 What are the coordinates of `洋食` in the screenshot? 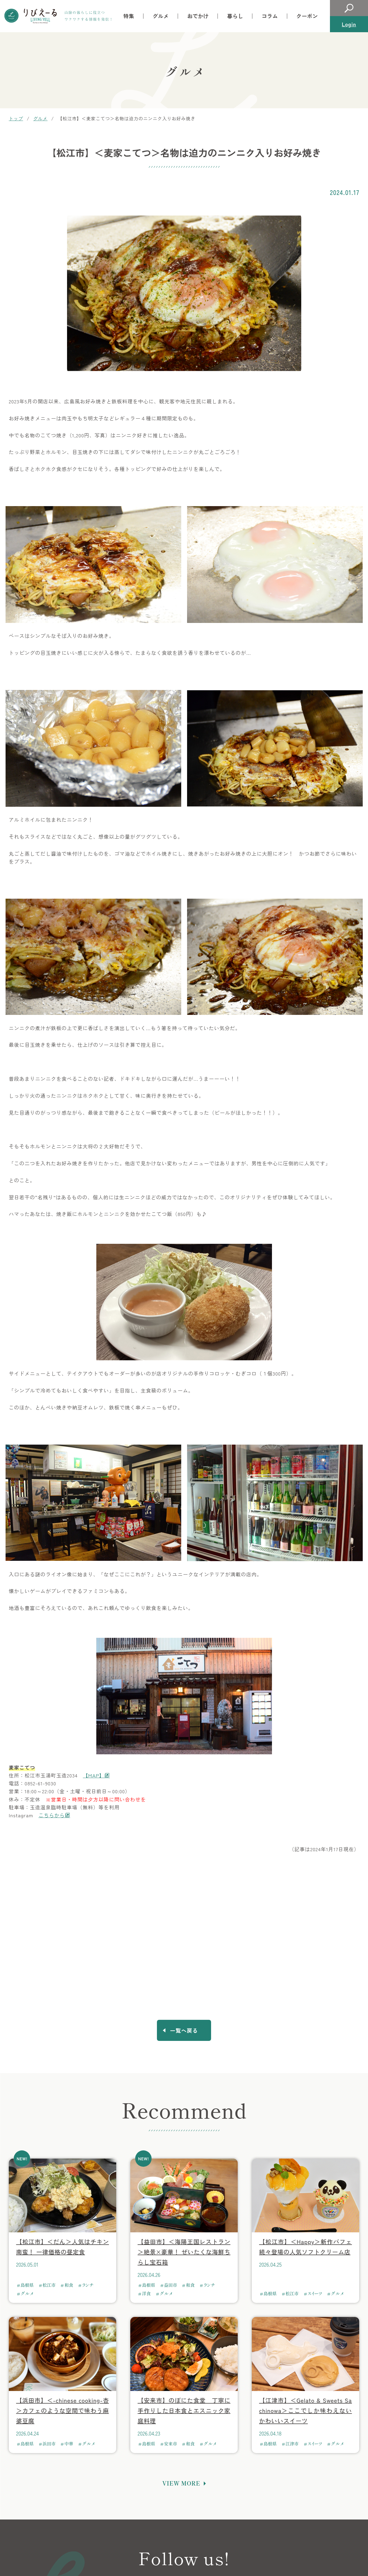 It's located at (146, 2296).